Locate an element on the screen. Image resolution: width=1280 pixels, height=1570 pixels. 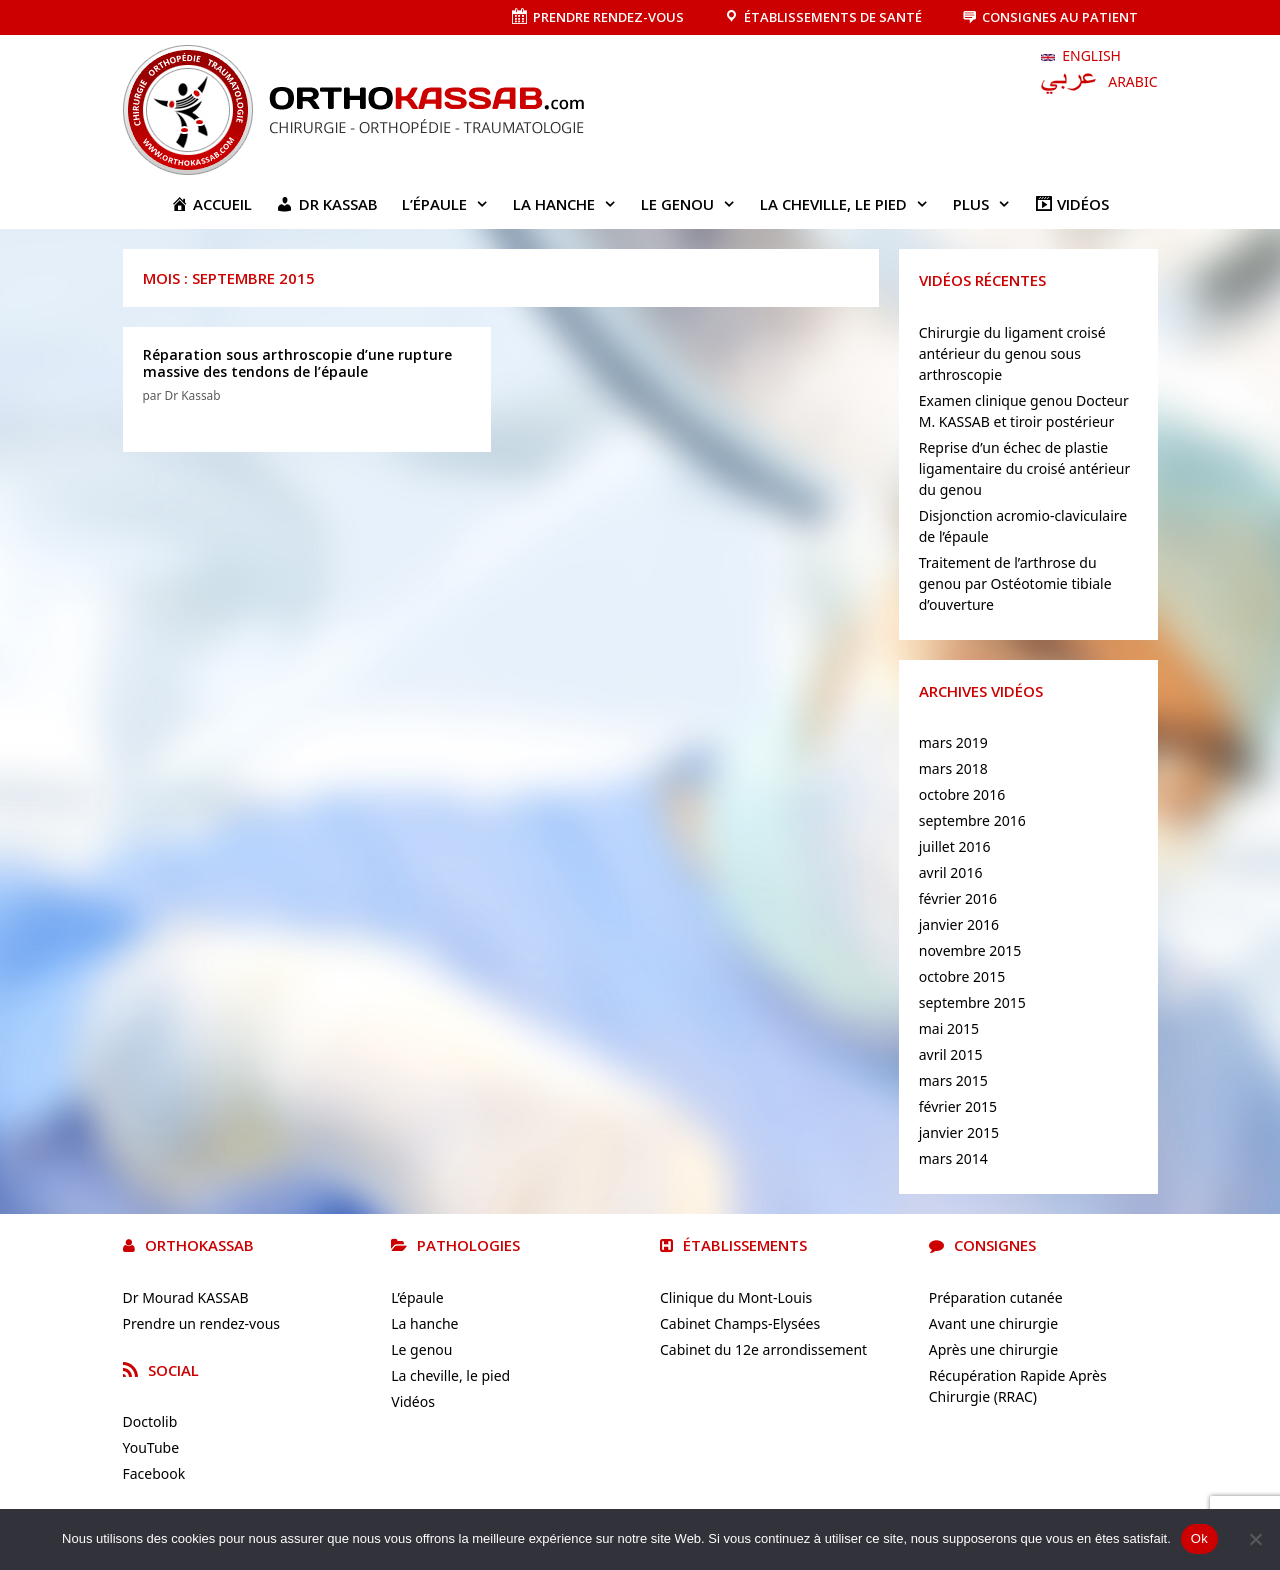
octobre 2016 is located at coordinates (962, 794).